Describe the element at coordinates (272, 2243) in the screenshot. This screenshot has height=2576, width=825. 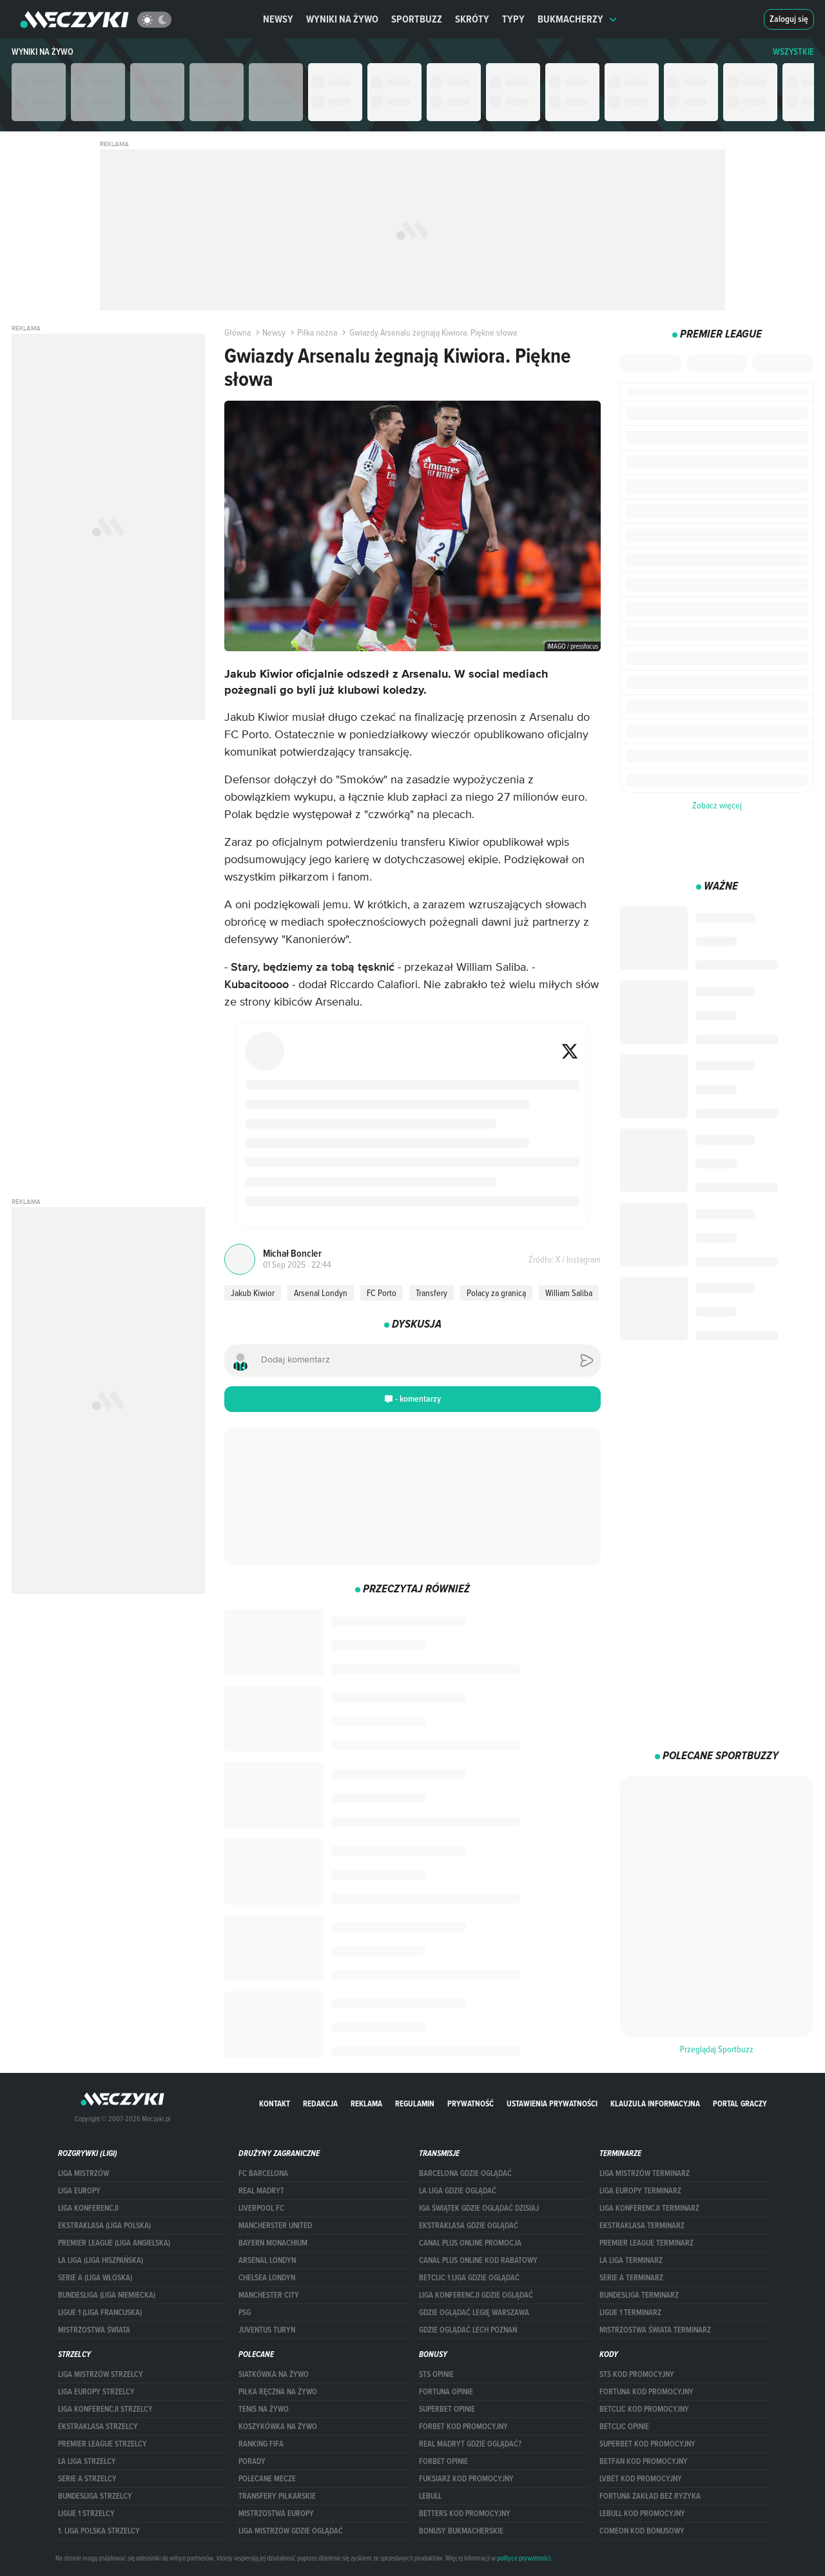
I see `Bayern Monachium` at that location.